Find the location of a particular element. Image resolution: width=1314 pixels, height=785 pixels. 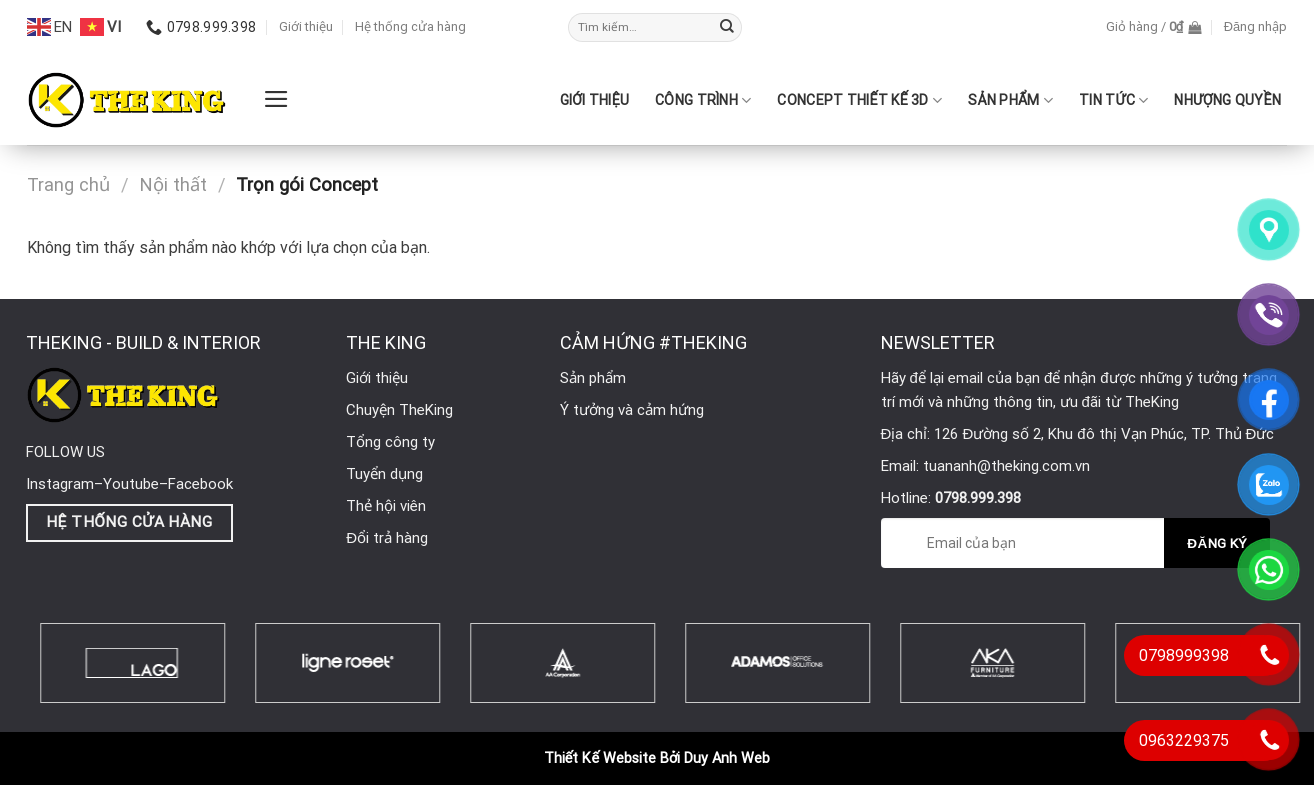

CONCEPT THIẾT KẾ 3D is located at coordinates (859, 100).